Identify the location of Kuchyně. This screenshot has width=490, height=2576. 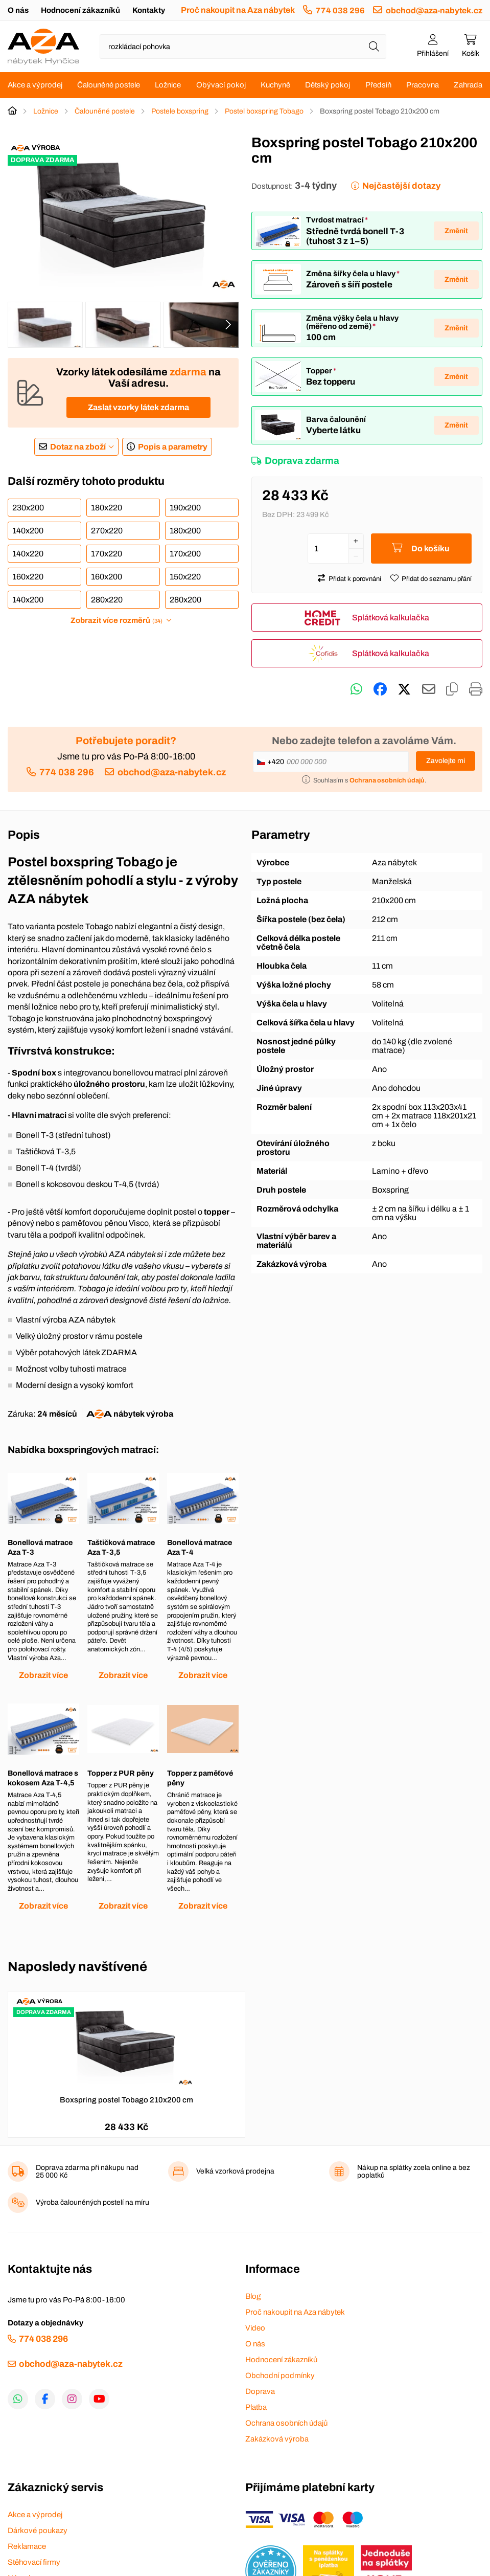
(275, 85).